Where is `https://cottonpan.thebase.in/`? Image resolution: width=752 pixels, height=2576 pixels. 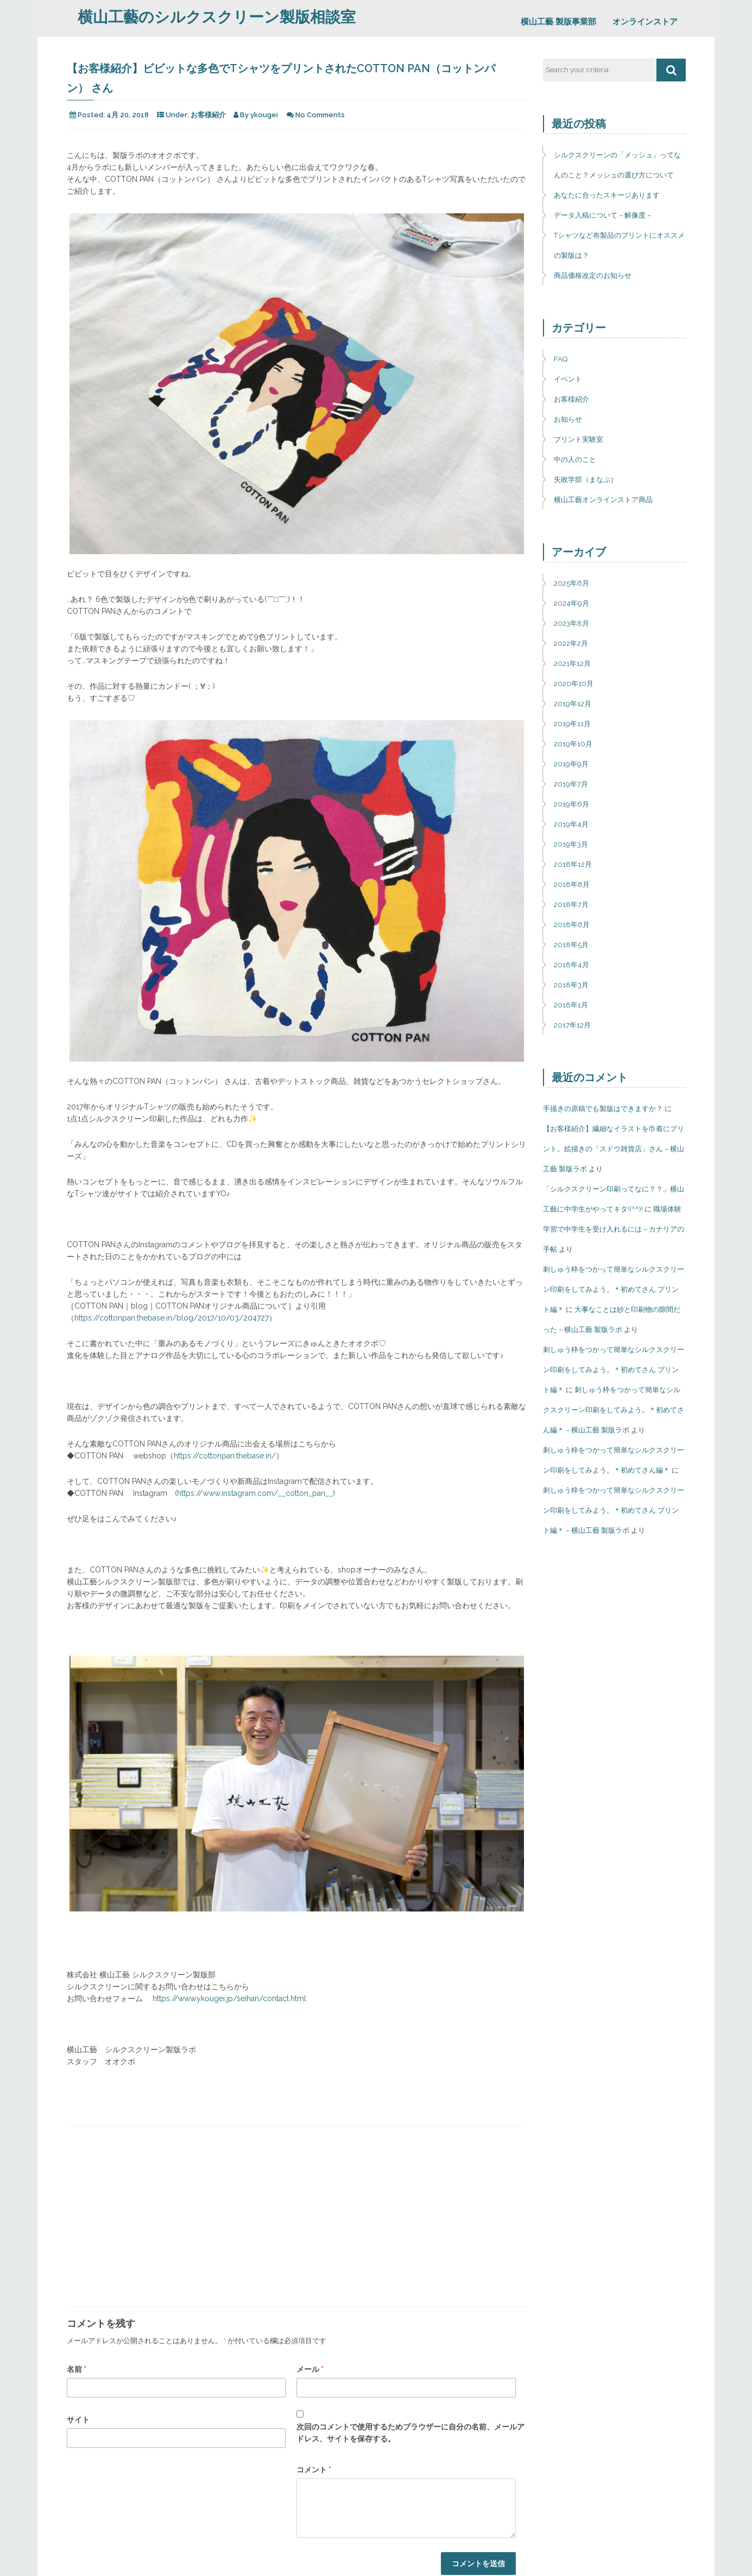
https://cottonpan.thebase.in/ is located at coordinates (225, 1455).